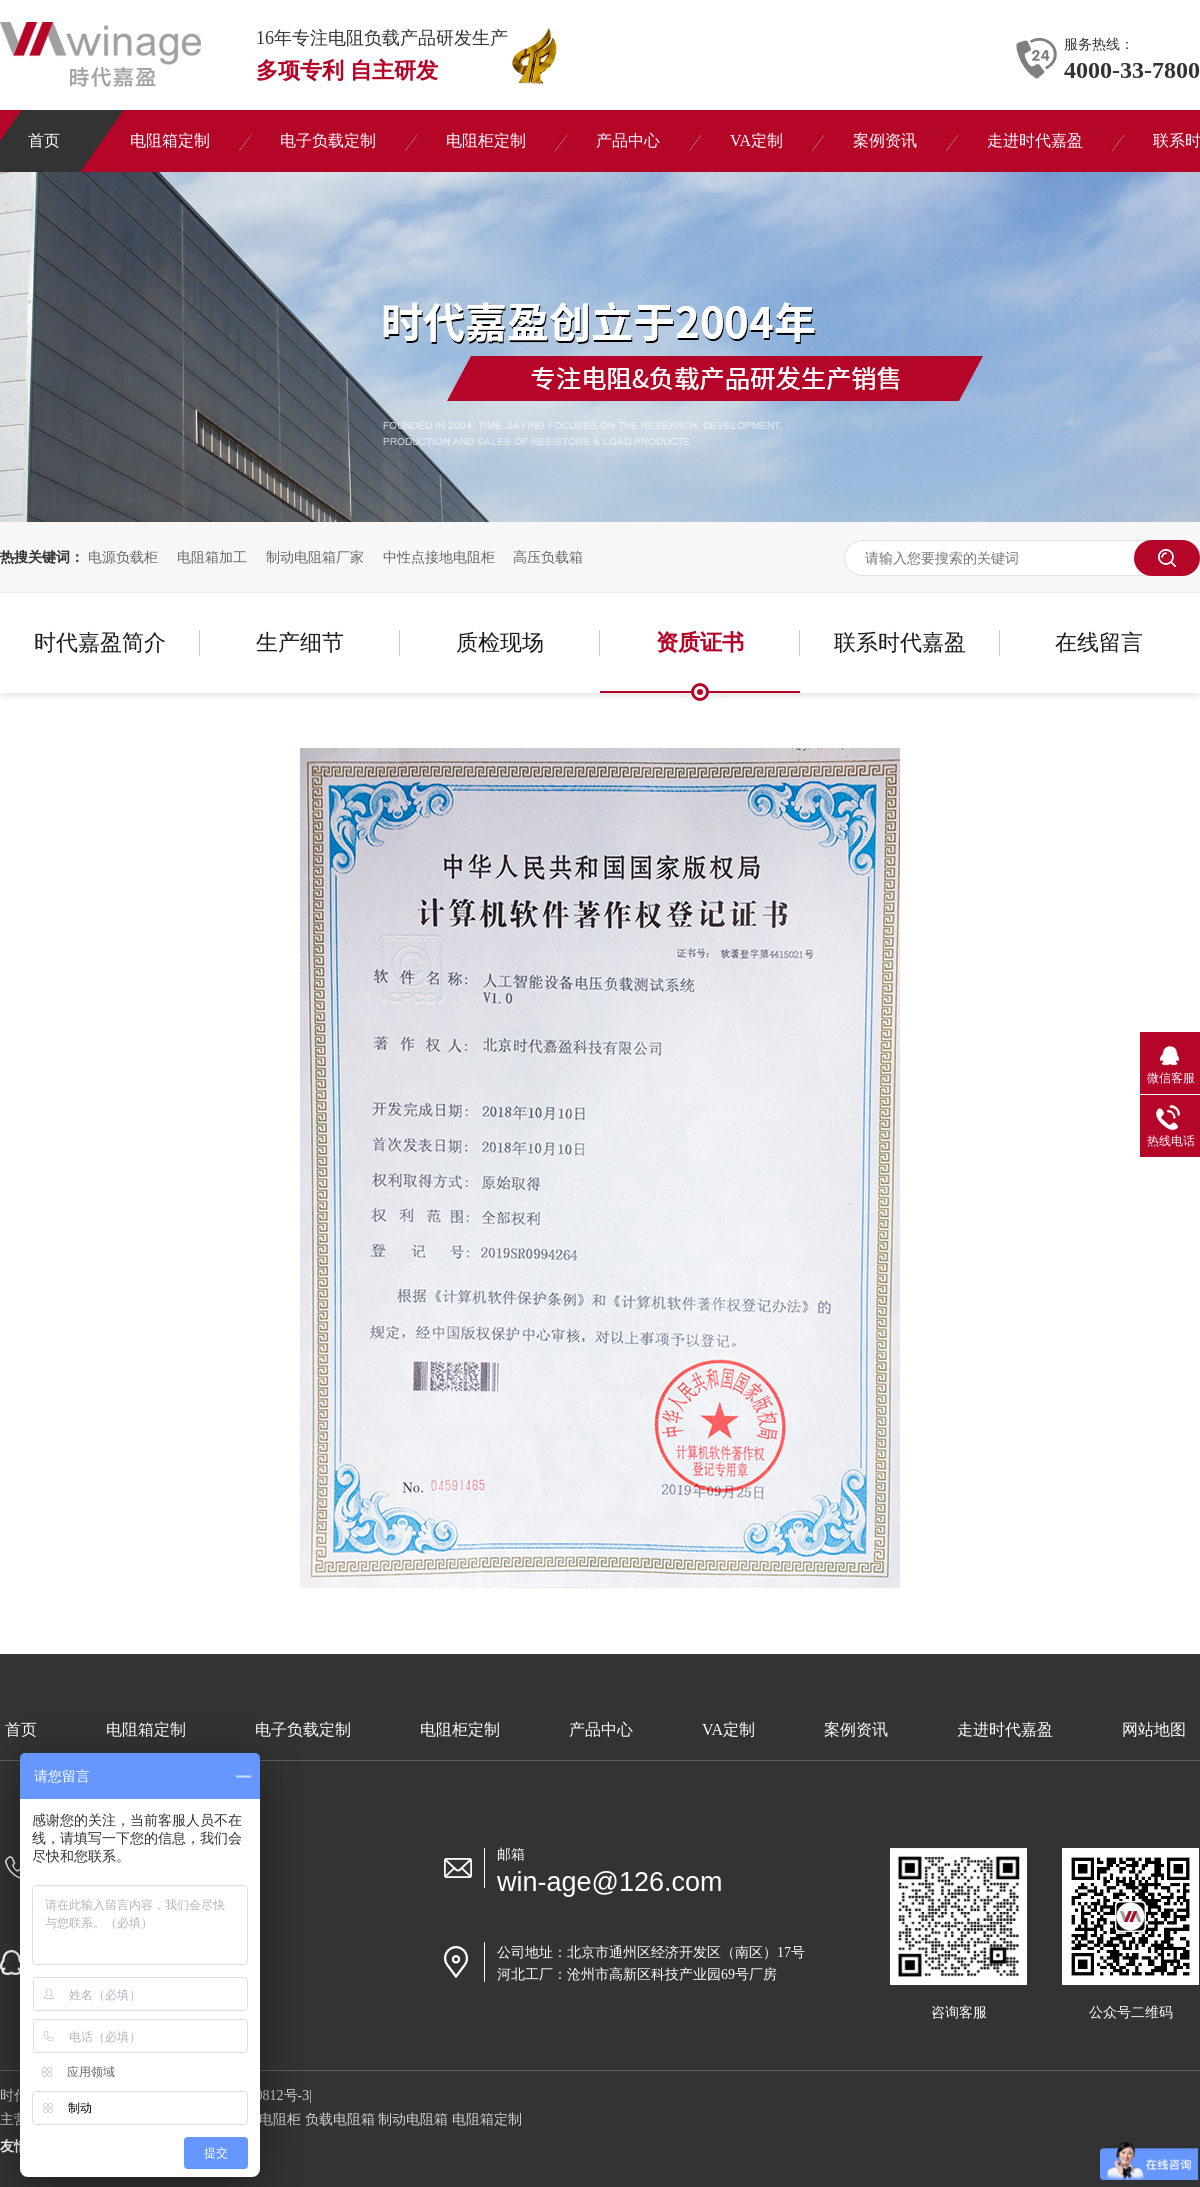  Describe the element at coordinates (123, 557) in the screenshot. I see `电源负载柜` at that location.